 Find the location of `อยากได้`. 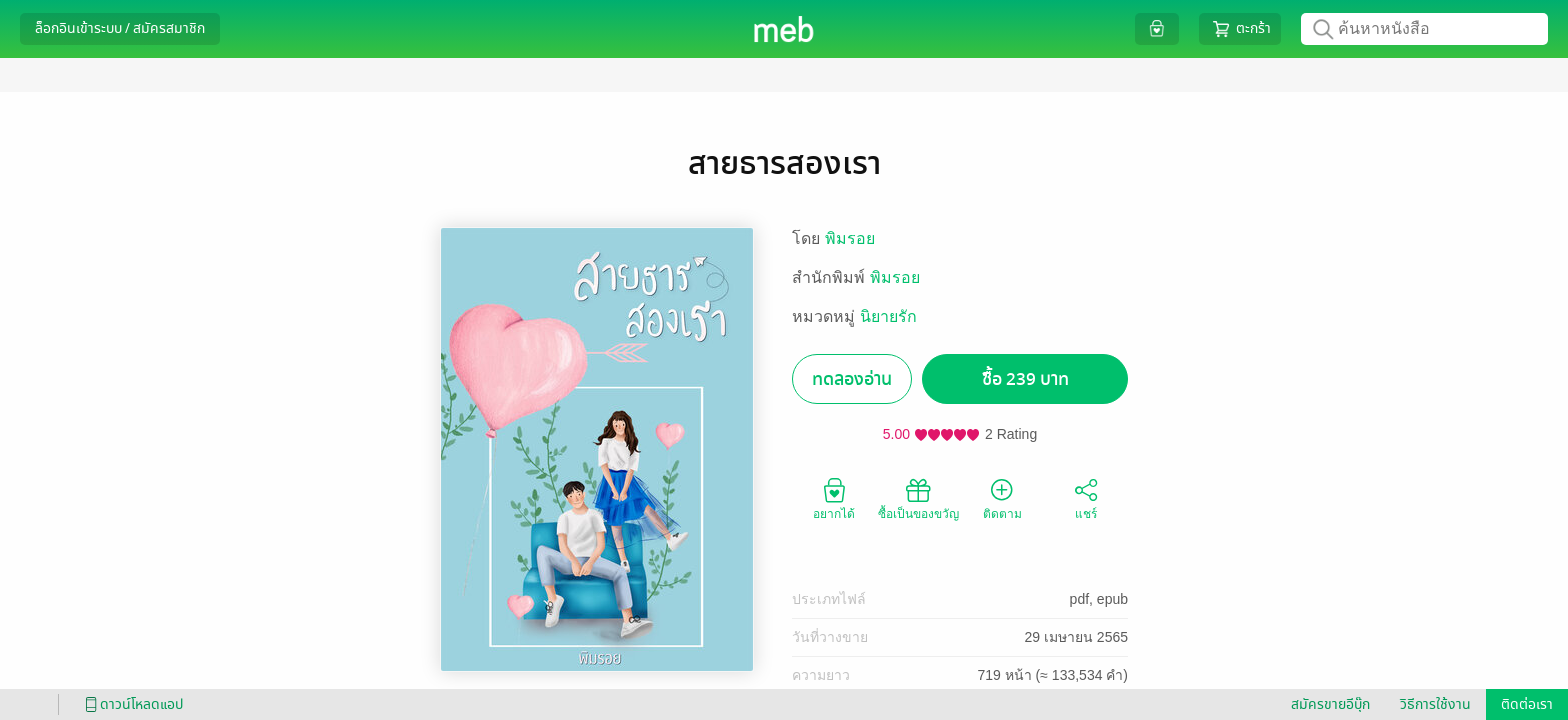

อยากได้ is located at coordinates (834, 498).